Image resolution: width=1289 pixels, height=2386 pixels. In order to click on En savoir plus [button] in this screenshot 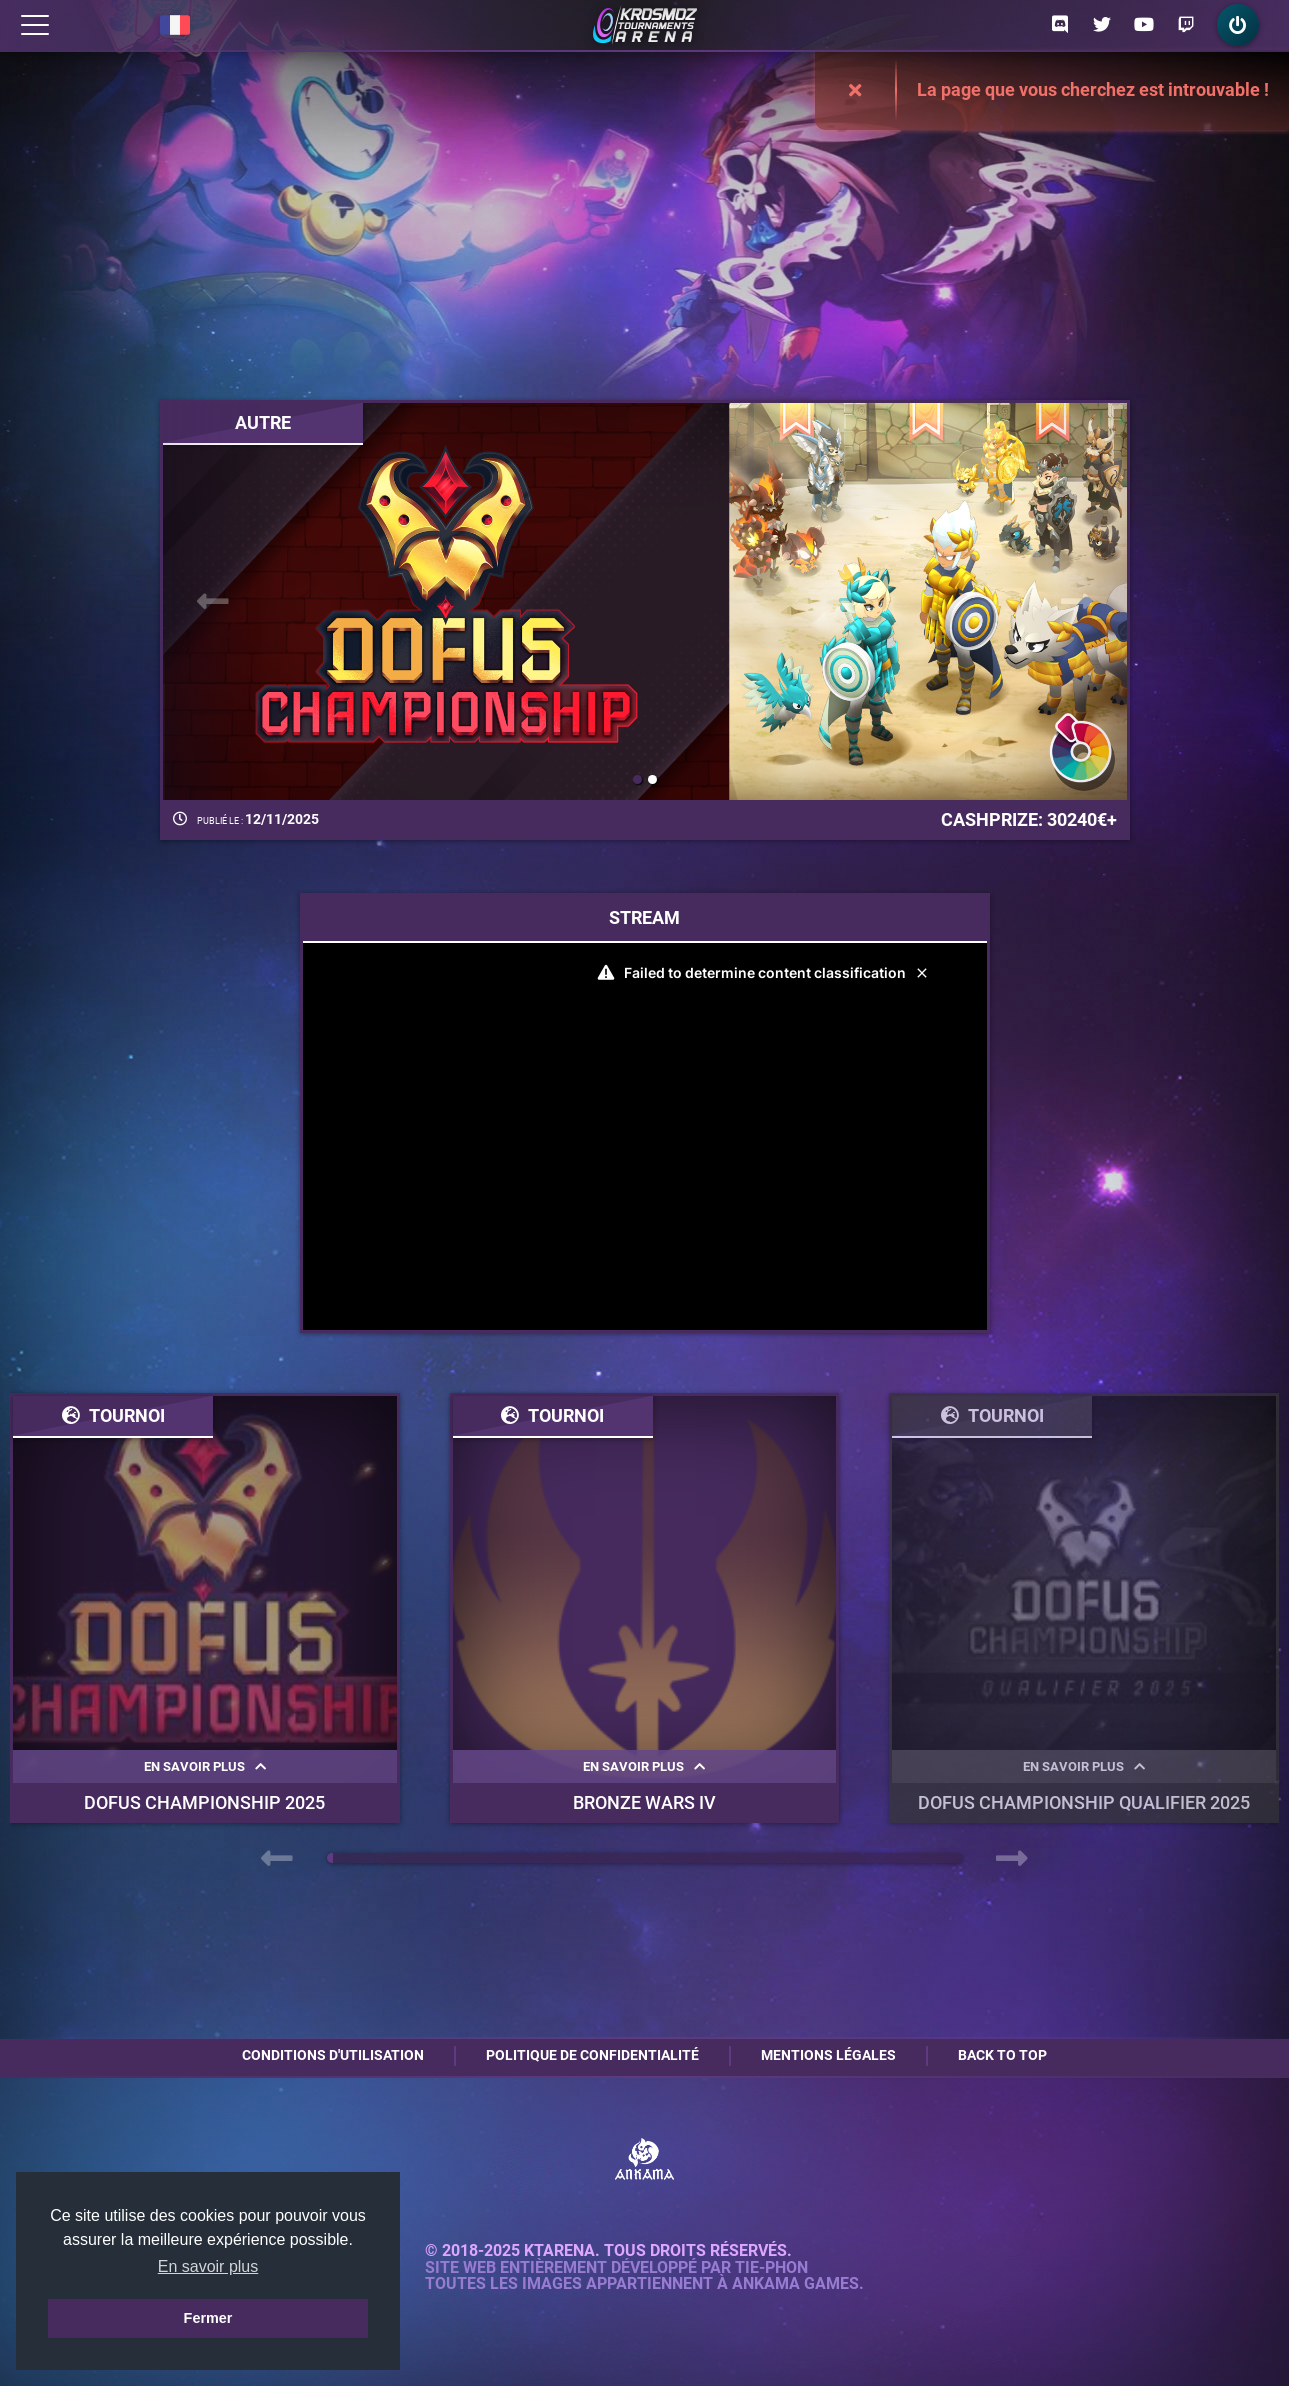, I will do `click(208, 2266)`.